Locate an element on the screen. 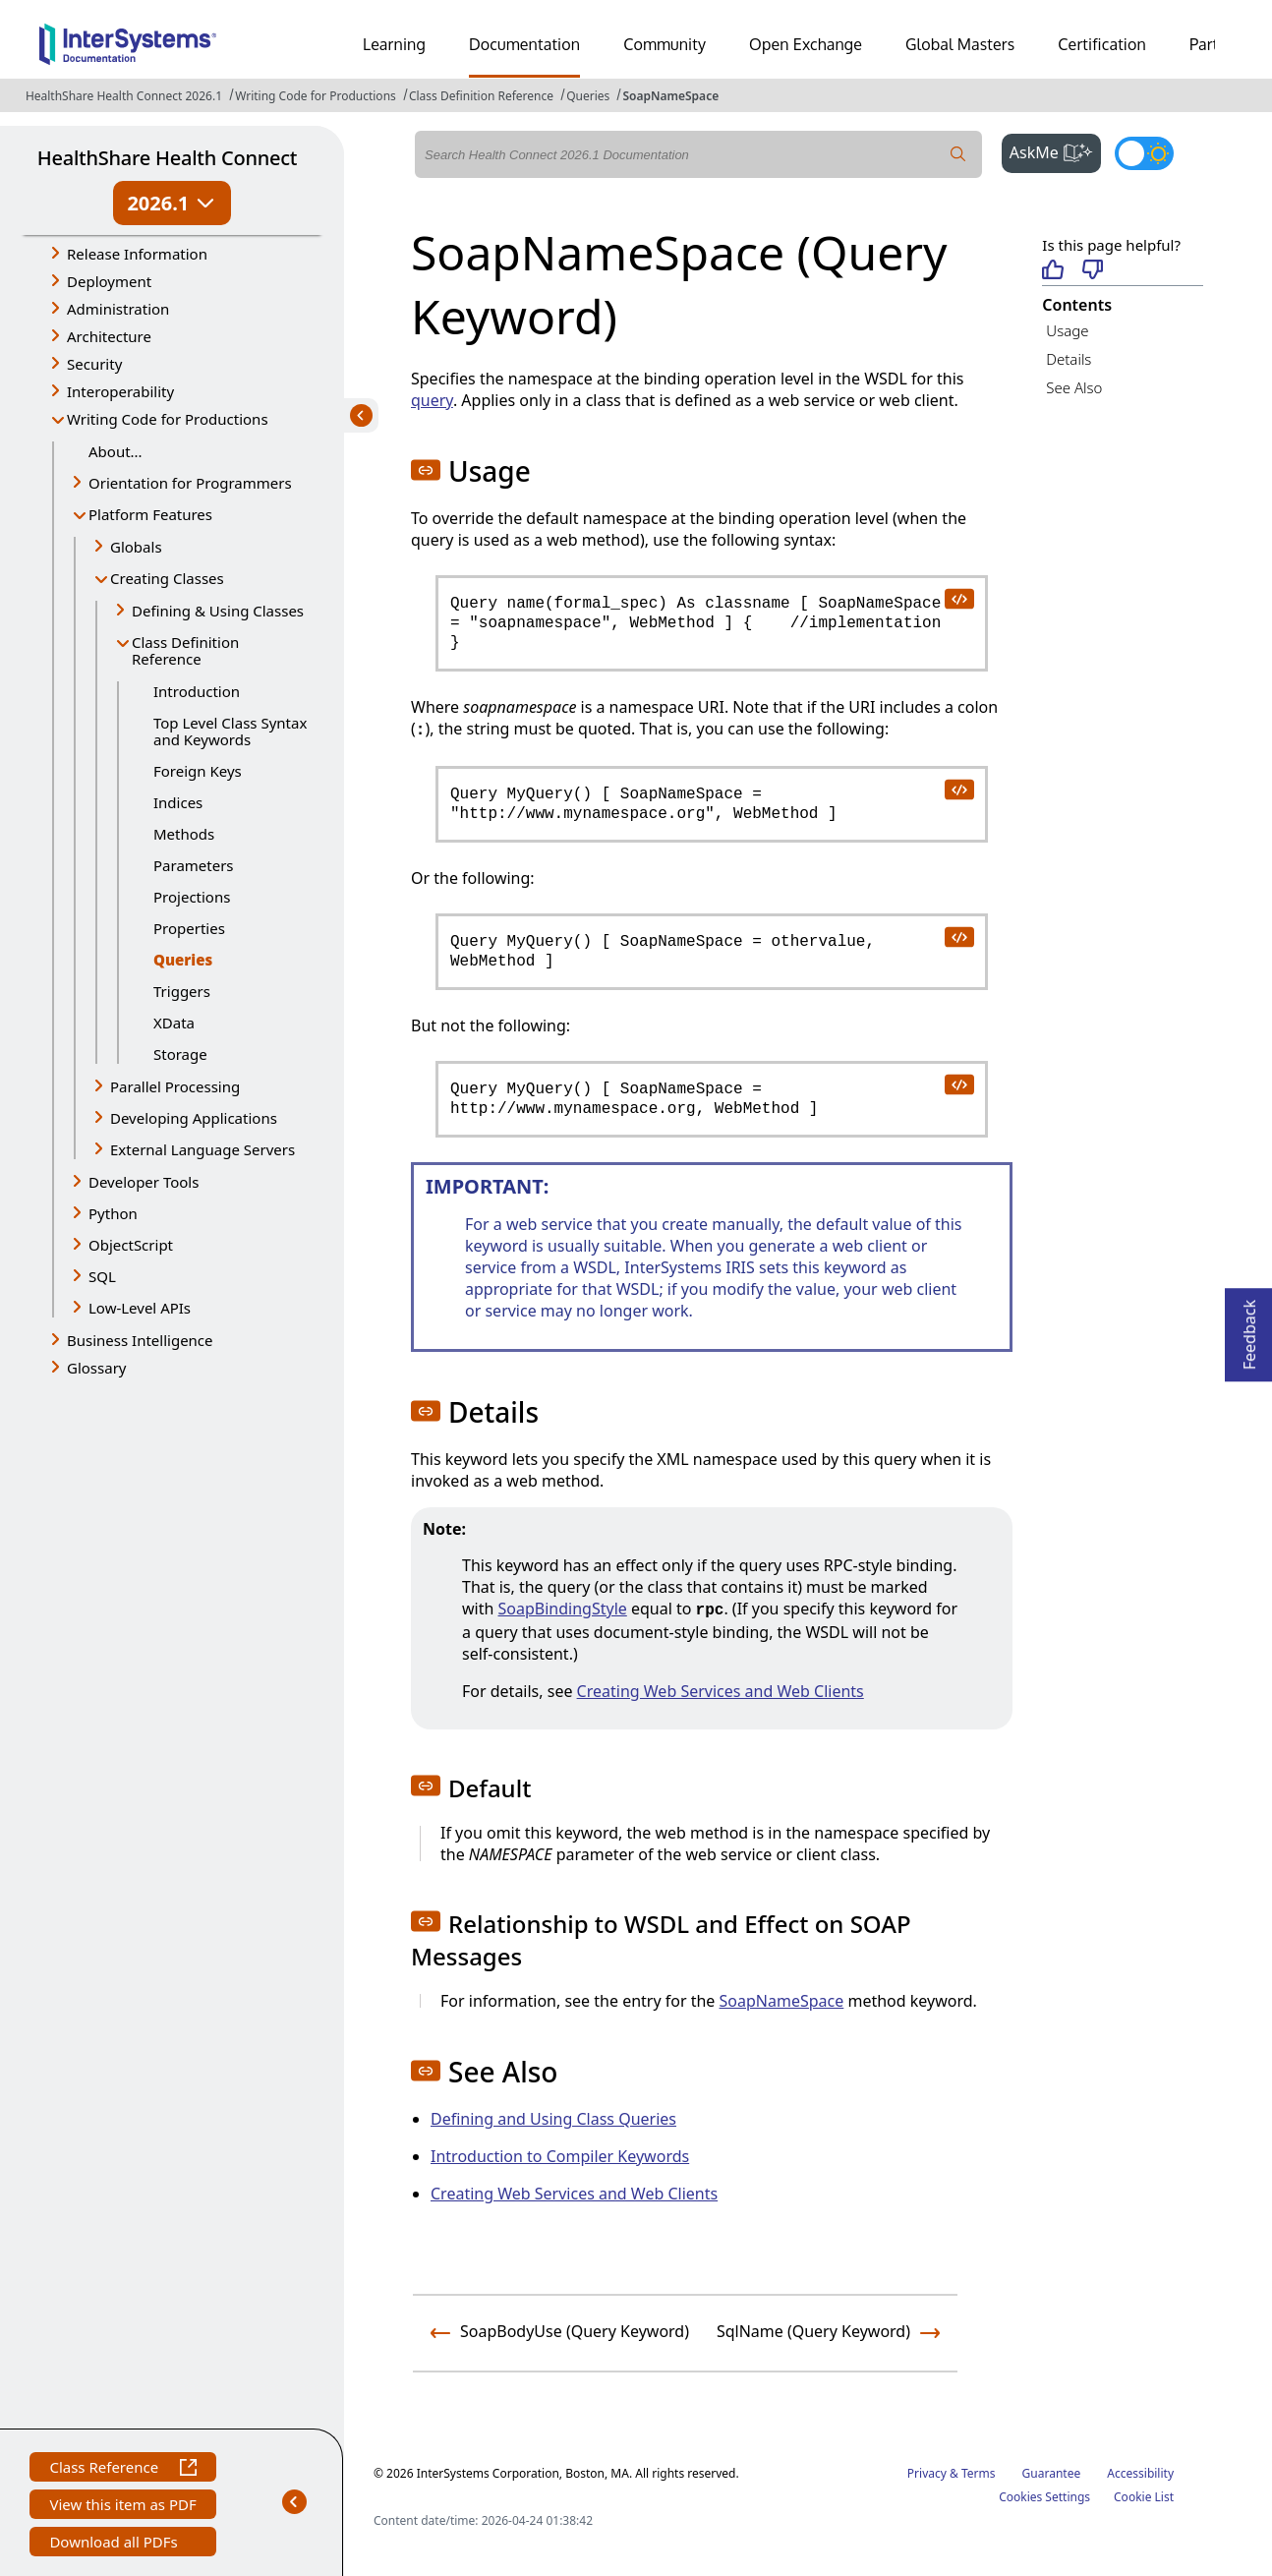 Image resolution: width=1272 pixels, height=2576 pixels. Feedback is located at coordinates (1249, 1329).